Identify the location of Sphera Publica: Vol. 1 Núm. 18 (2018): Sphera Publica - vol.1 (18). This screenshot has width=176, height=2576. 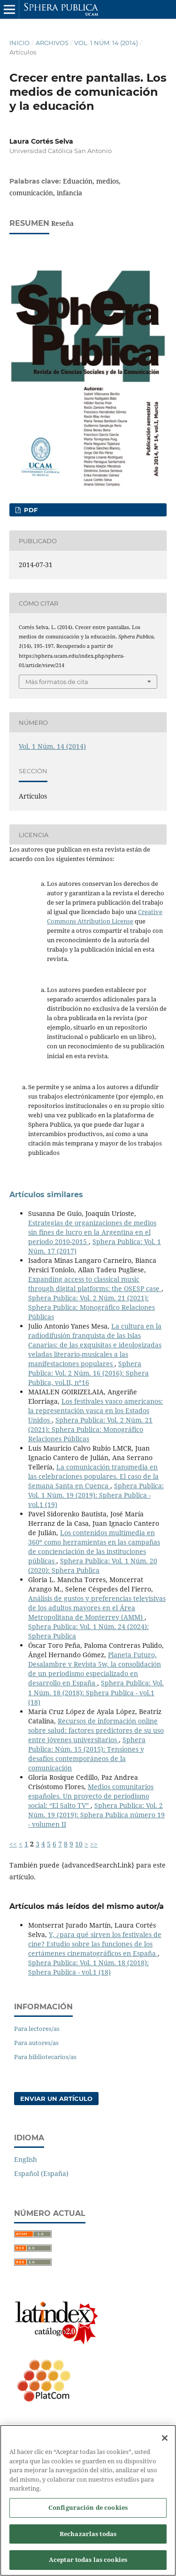
(96, 1692).